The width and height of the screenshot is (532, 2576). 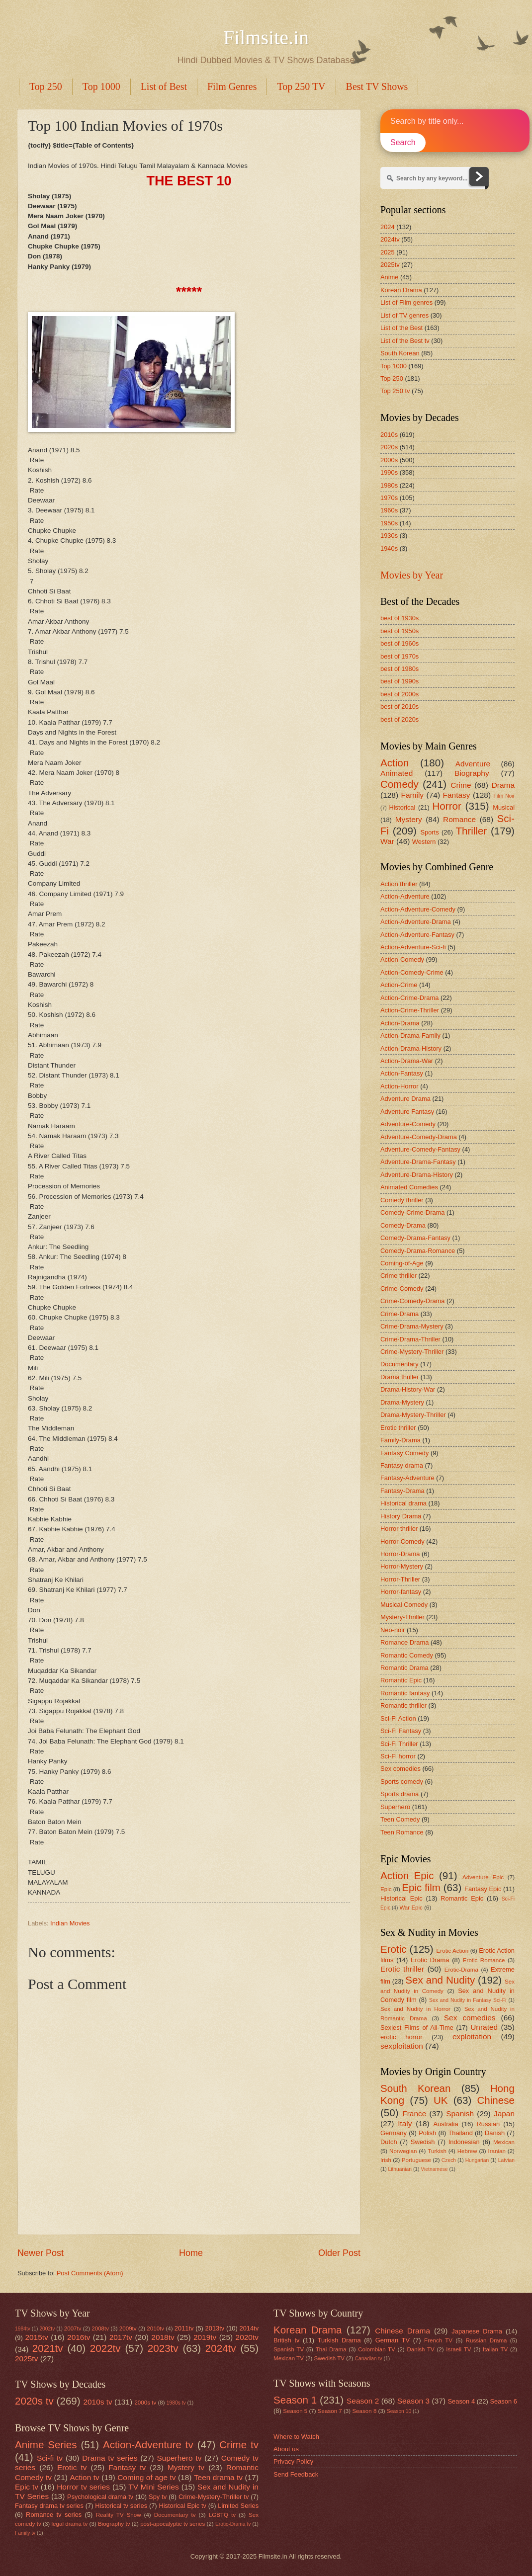 What do you see at coordinates (153, 2487) in the screenshot?
I see `TV Mini Series` at bounding box center [153, 2487].